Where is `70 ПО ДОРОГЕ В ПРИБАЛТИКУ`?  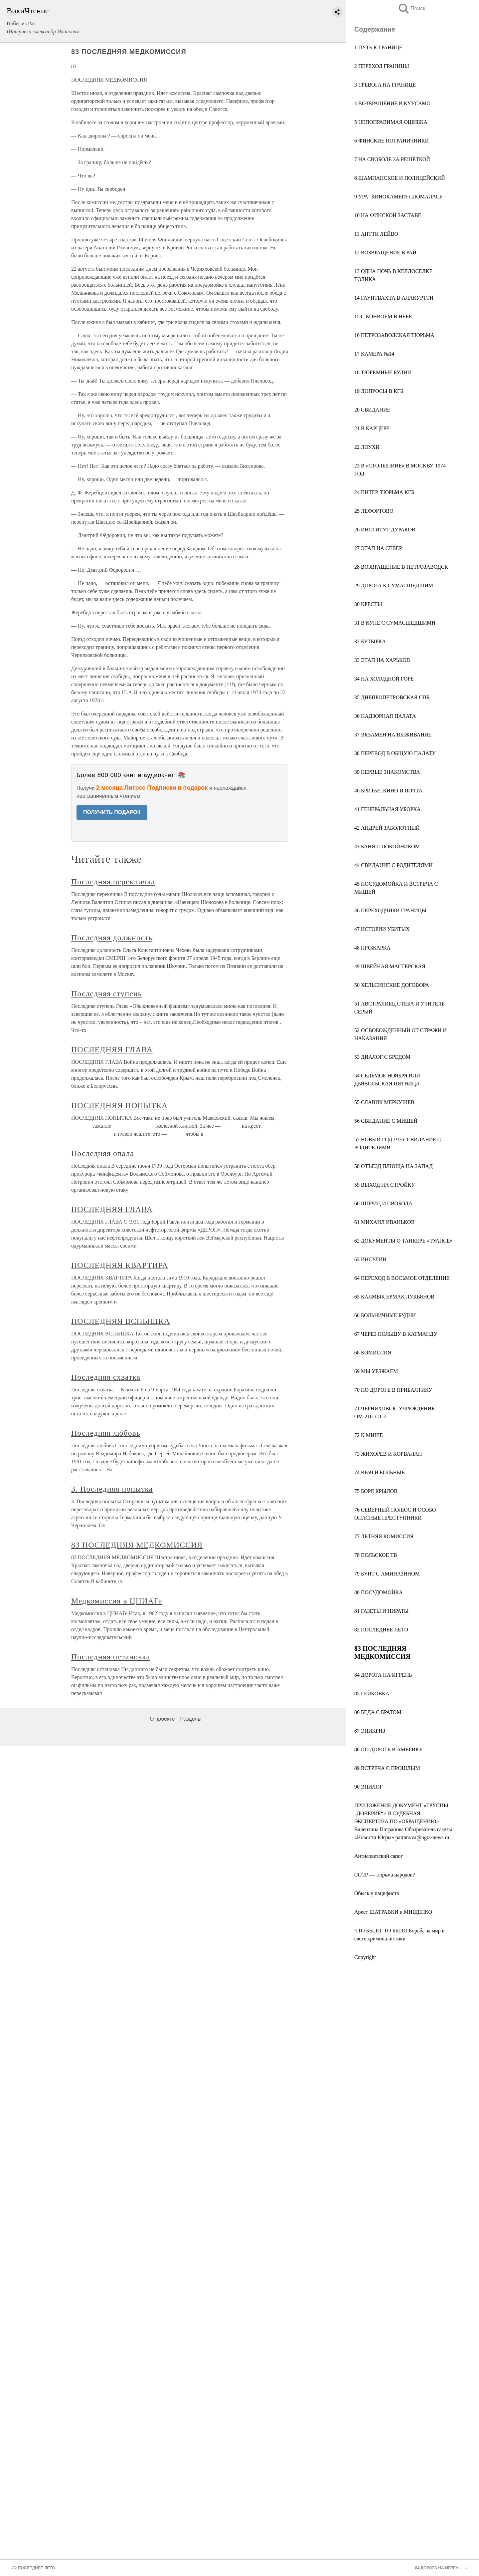 70 ПО ДОРОГЕ В ПРИБАЛТИКУ is located at coordinates (393, 1390).